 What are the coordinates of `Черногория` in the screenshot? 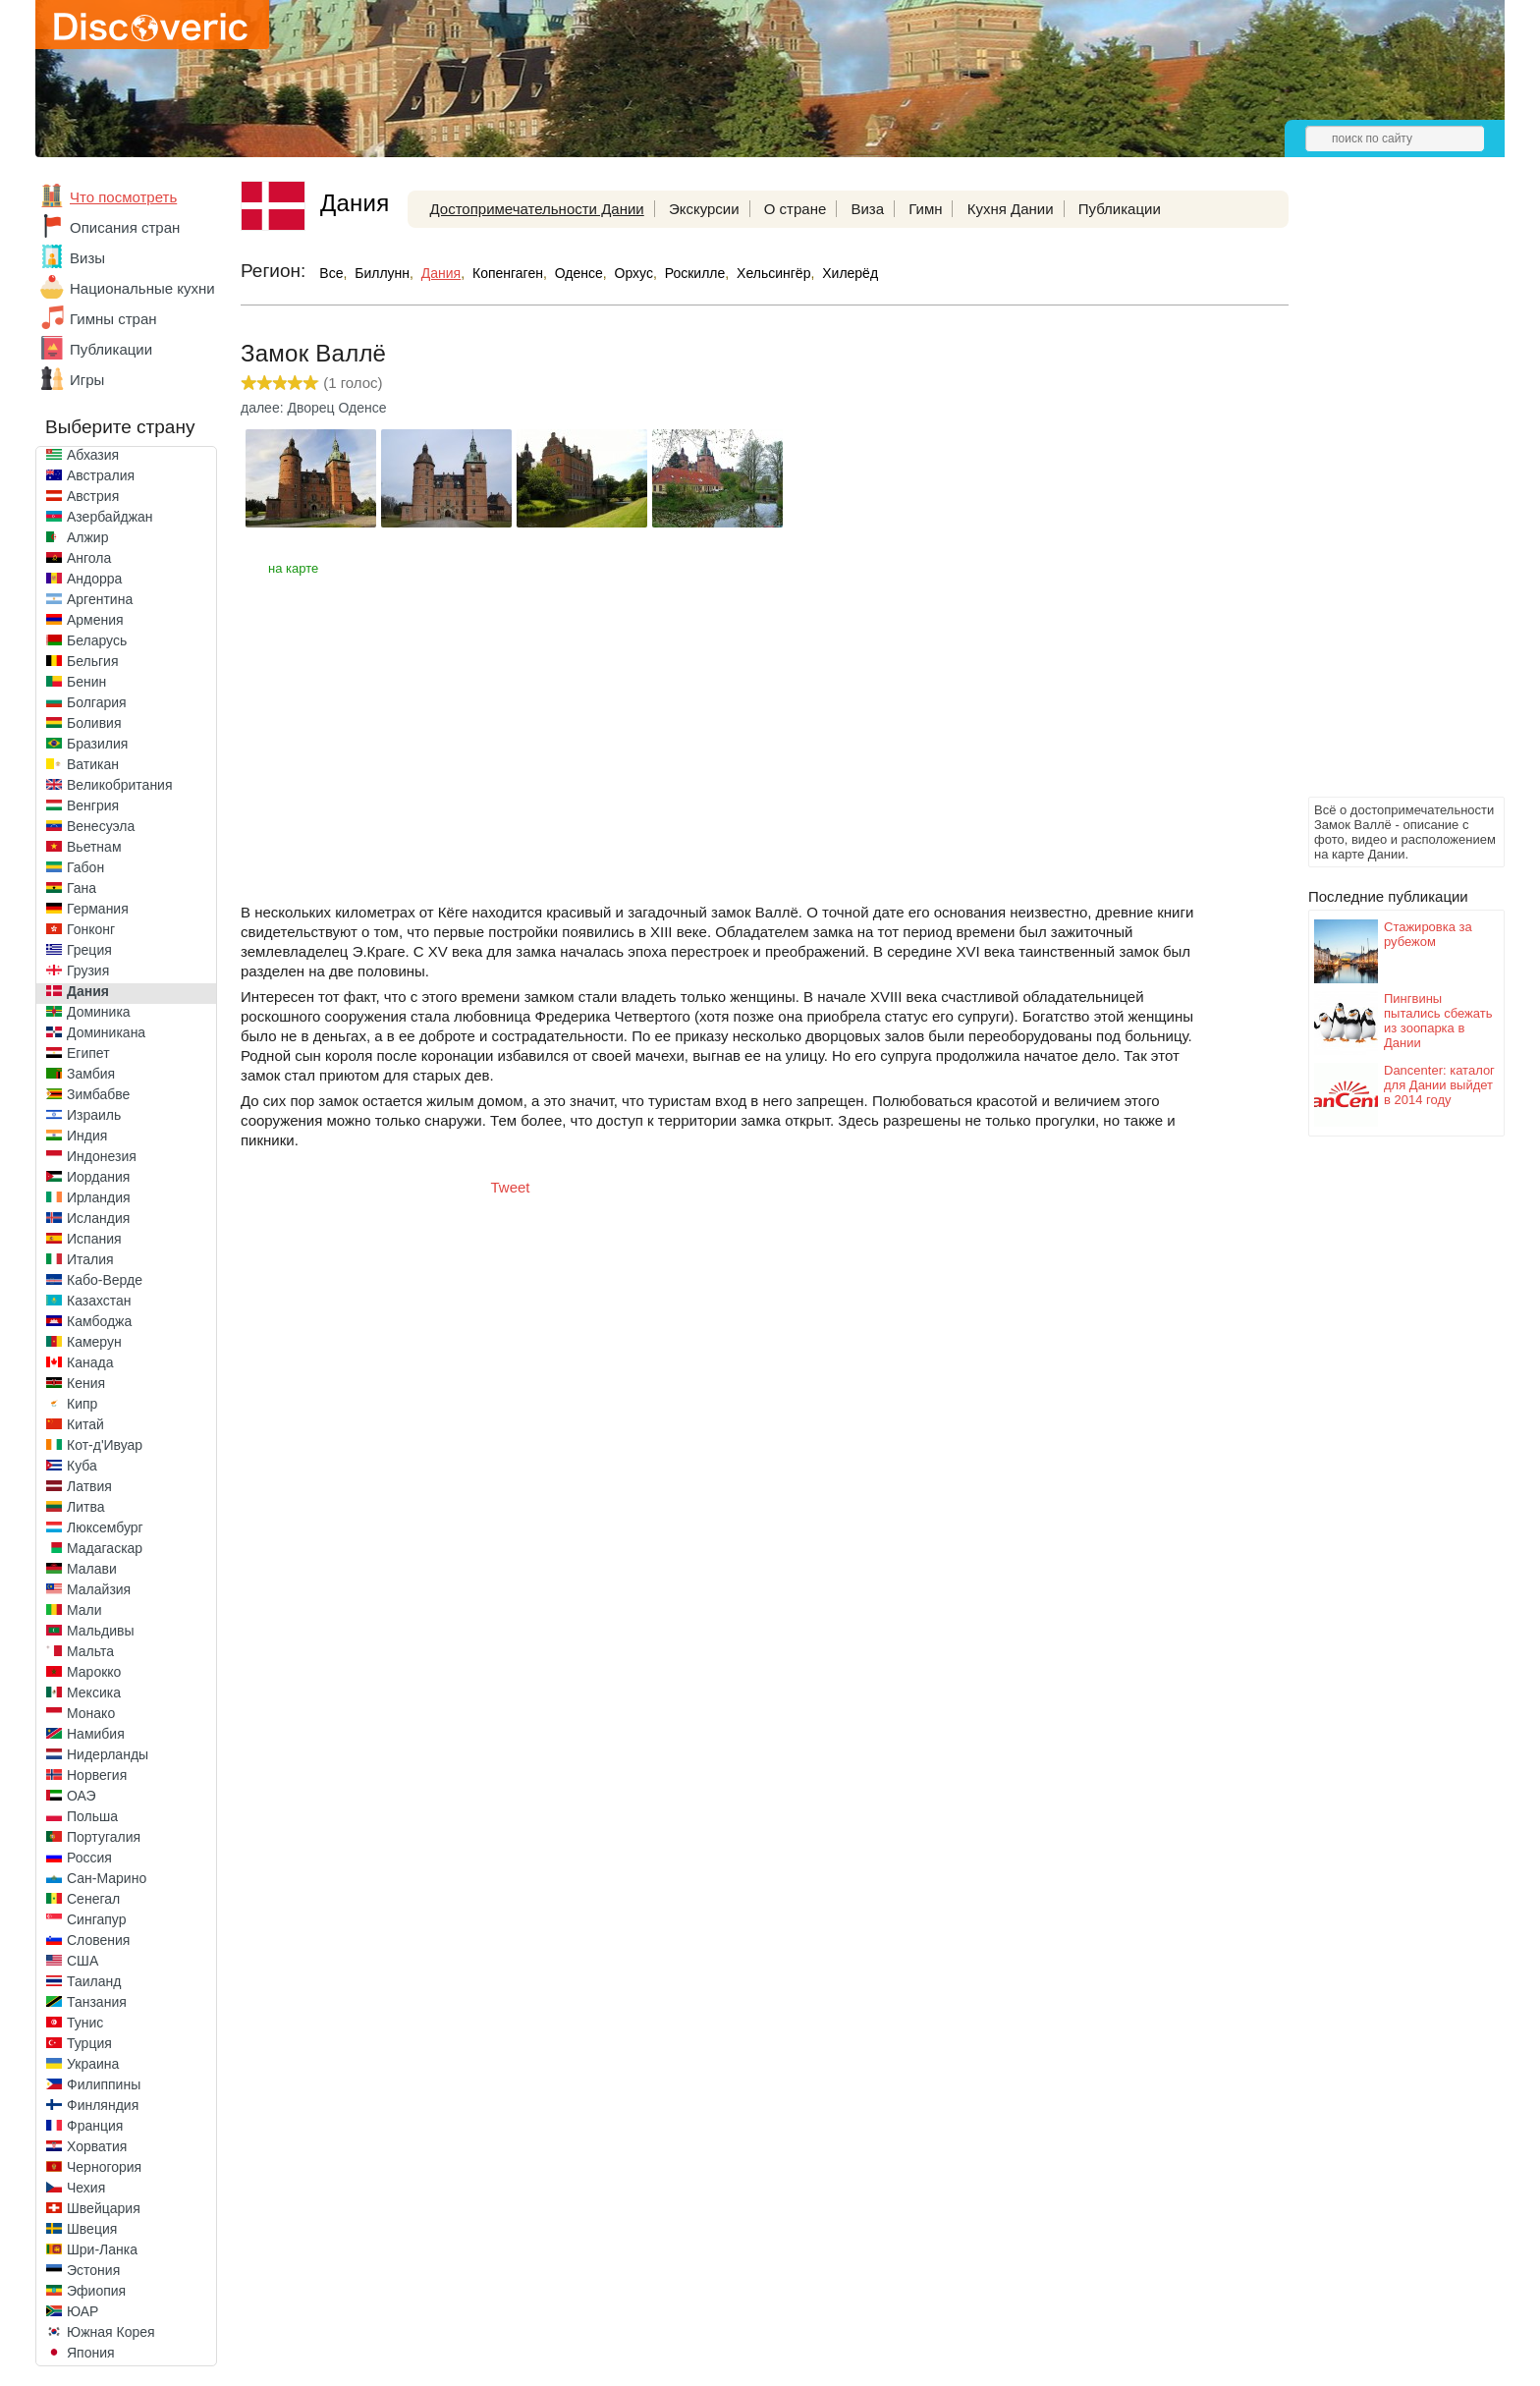 It's located at (104, 2167).